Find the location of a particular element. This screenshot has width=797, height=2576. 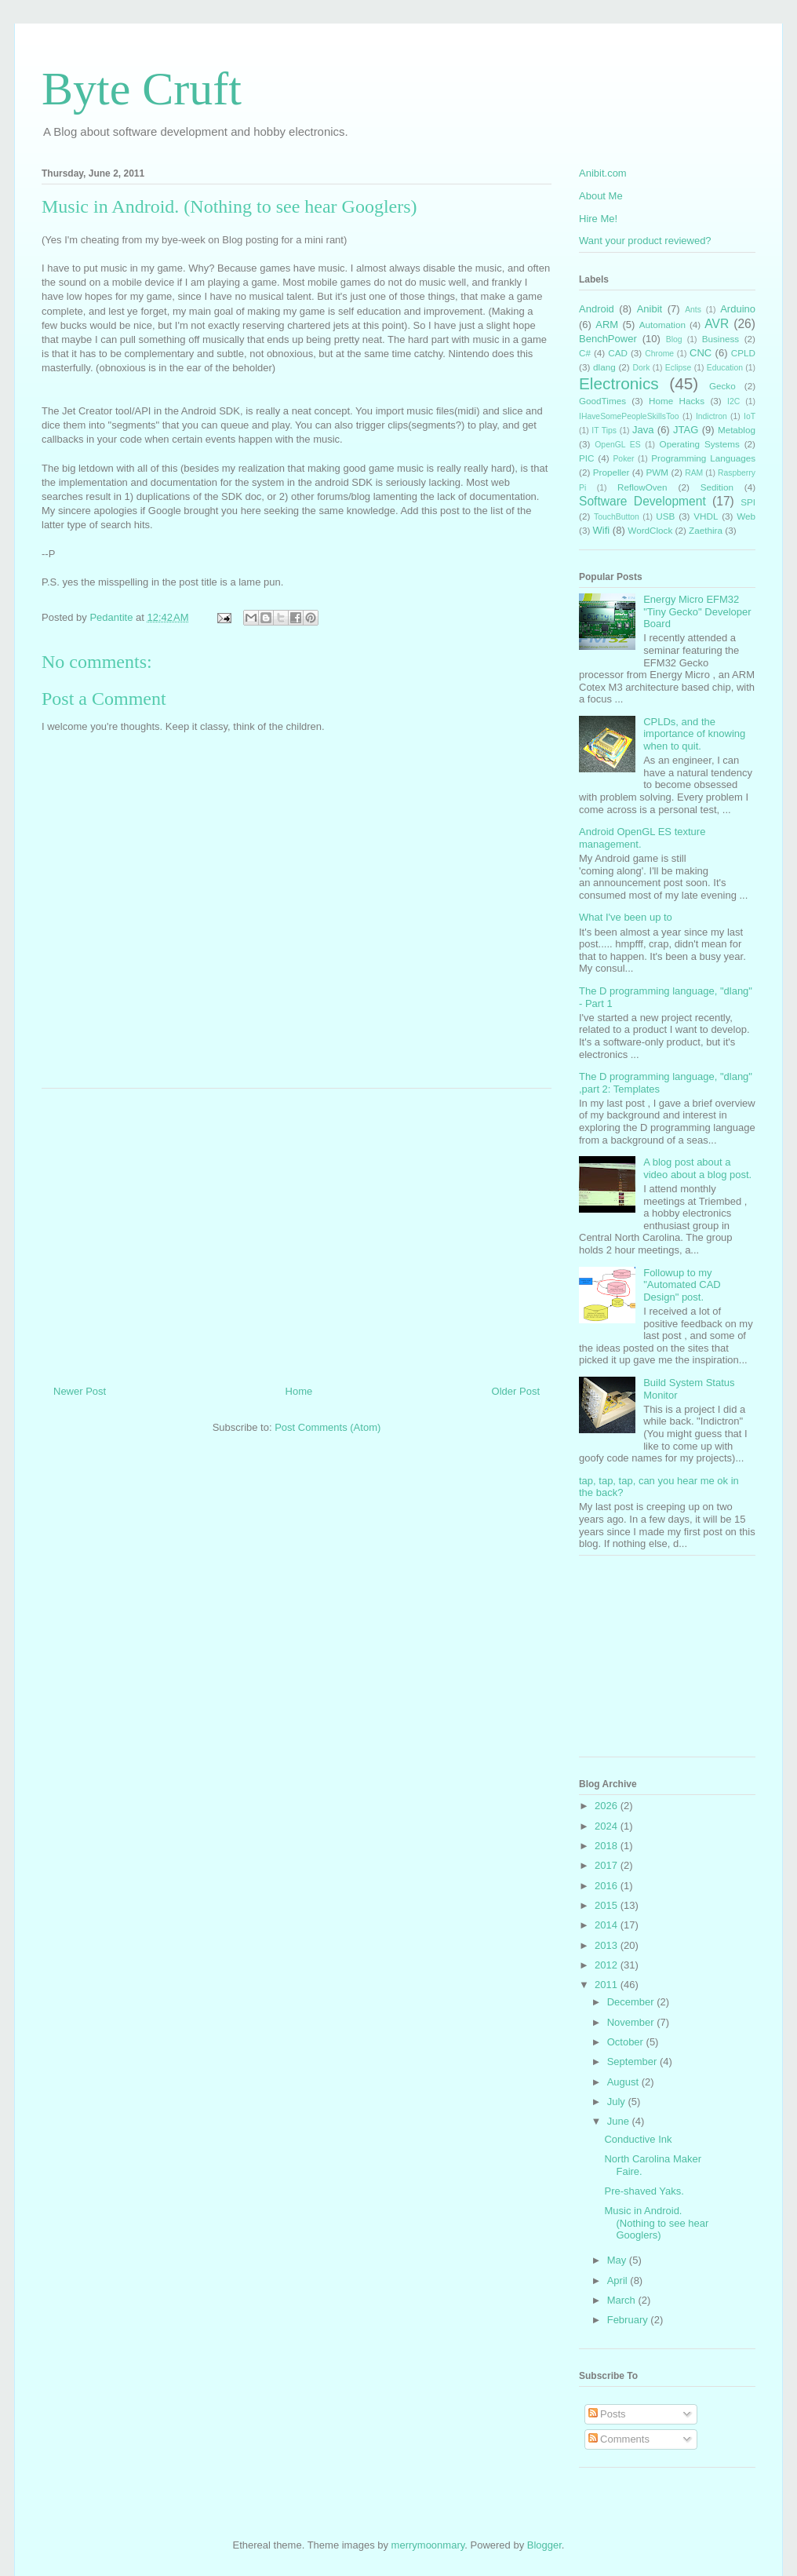

2011 is located at coordinates (607, 1984).